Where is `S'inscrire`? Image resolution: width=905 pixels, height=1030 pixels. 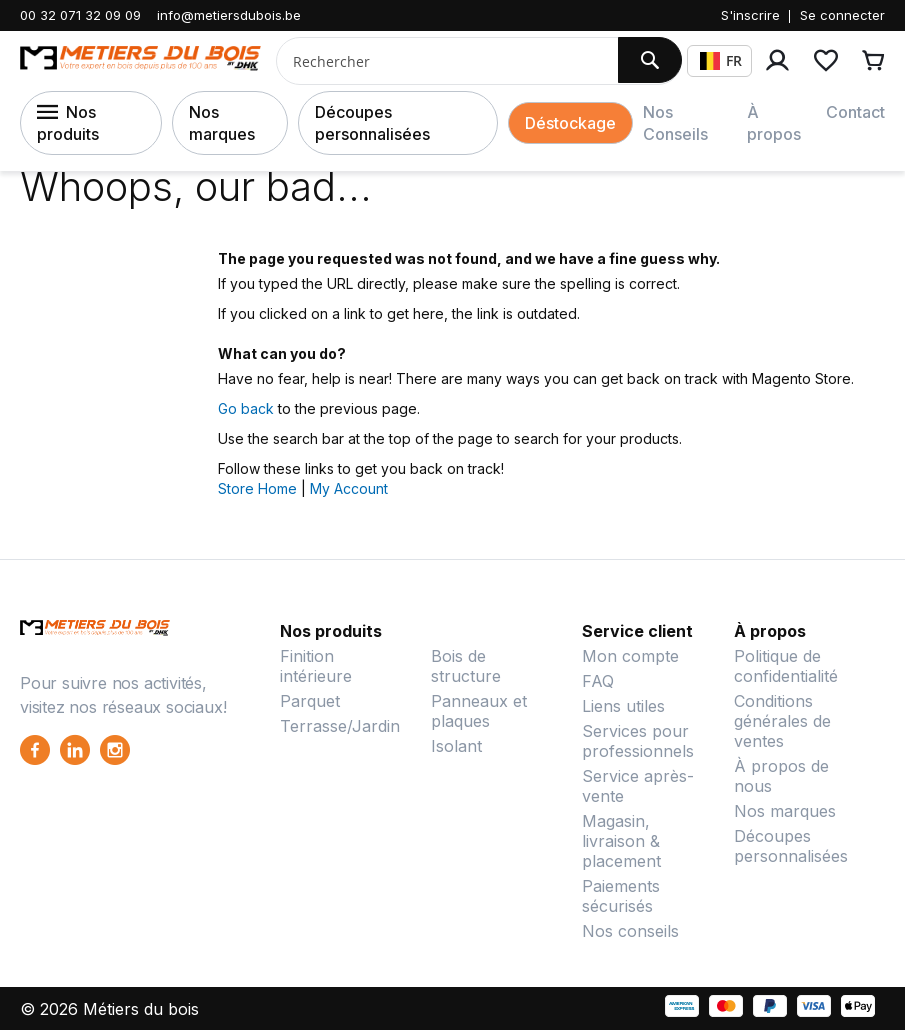 S'inscrire is located at coordinates (750, 15).